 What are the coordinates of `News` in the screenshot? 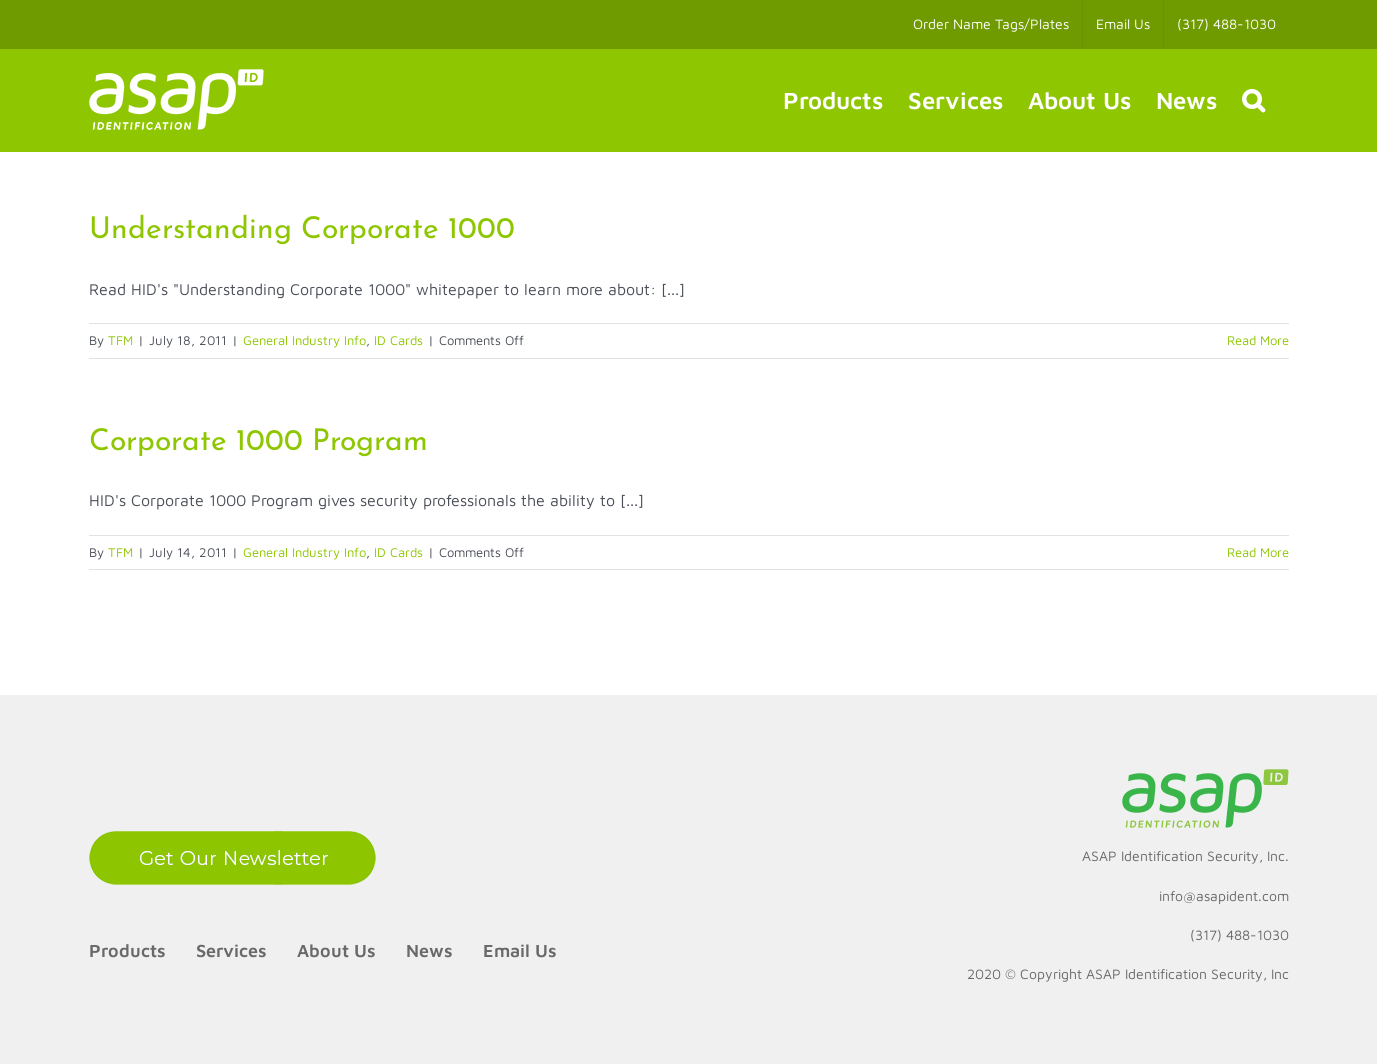 It's located at (429, 950).